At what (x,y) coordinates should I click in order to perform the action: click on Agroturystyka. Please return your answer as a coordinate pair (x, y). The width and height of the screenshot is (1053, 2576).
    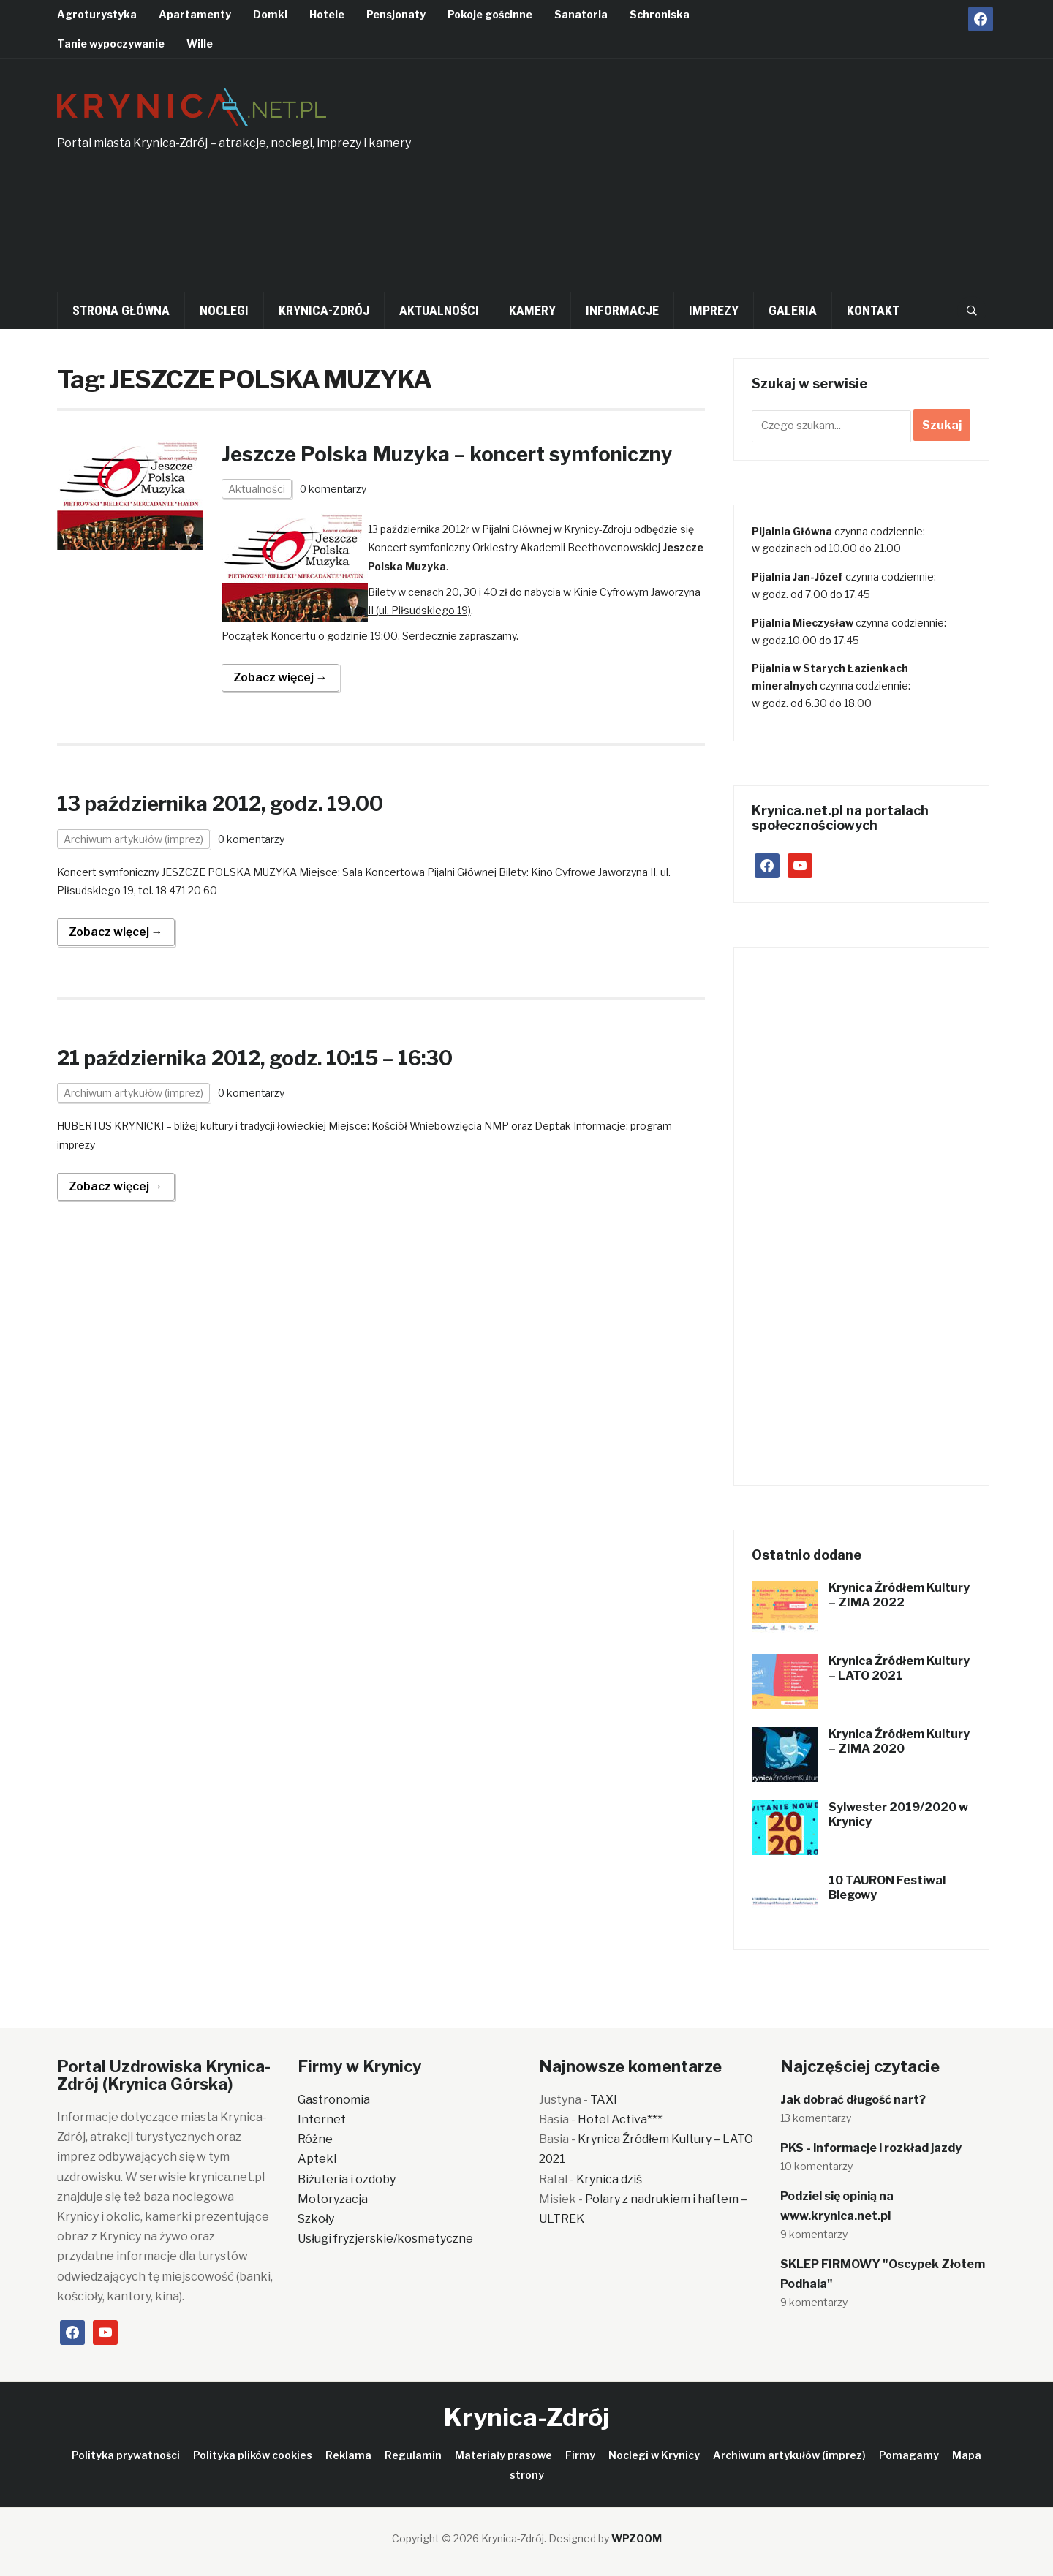
    Looking at the image, I should click on (97, 14).